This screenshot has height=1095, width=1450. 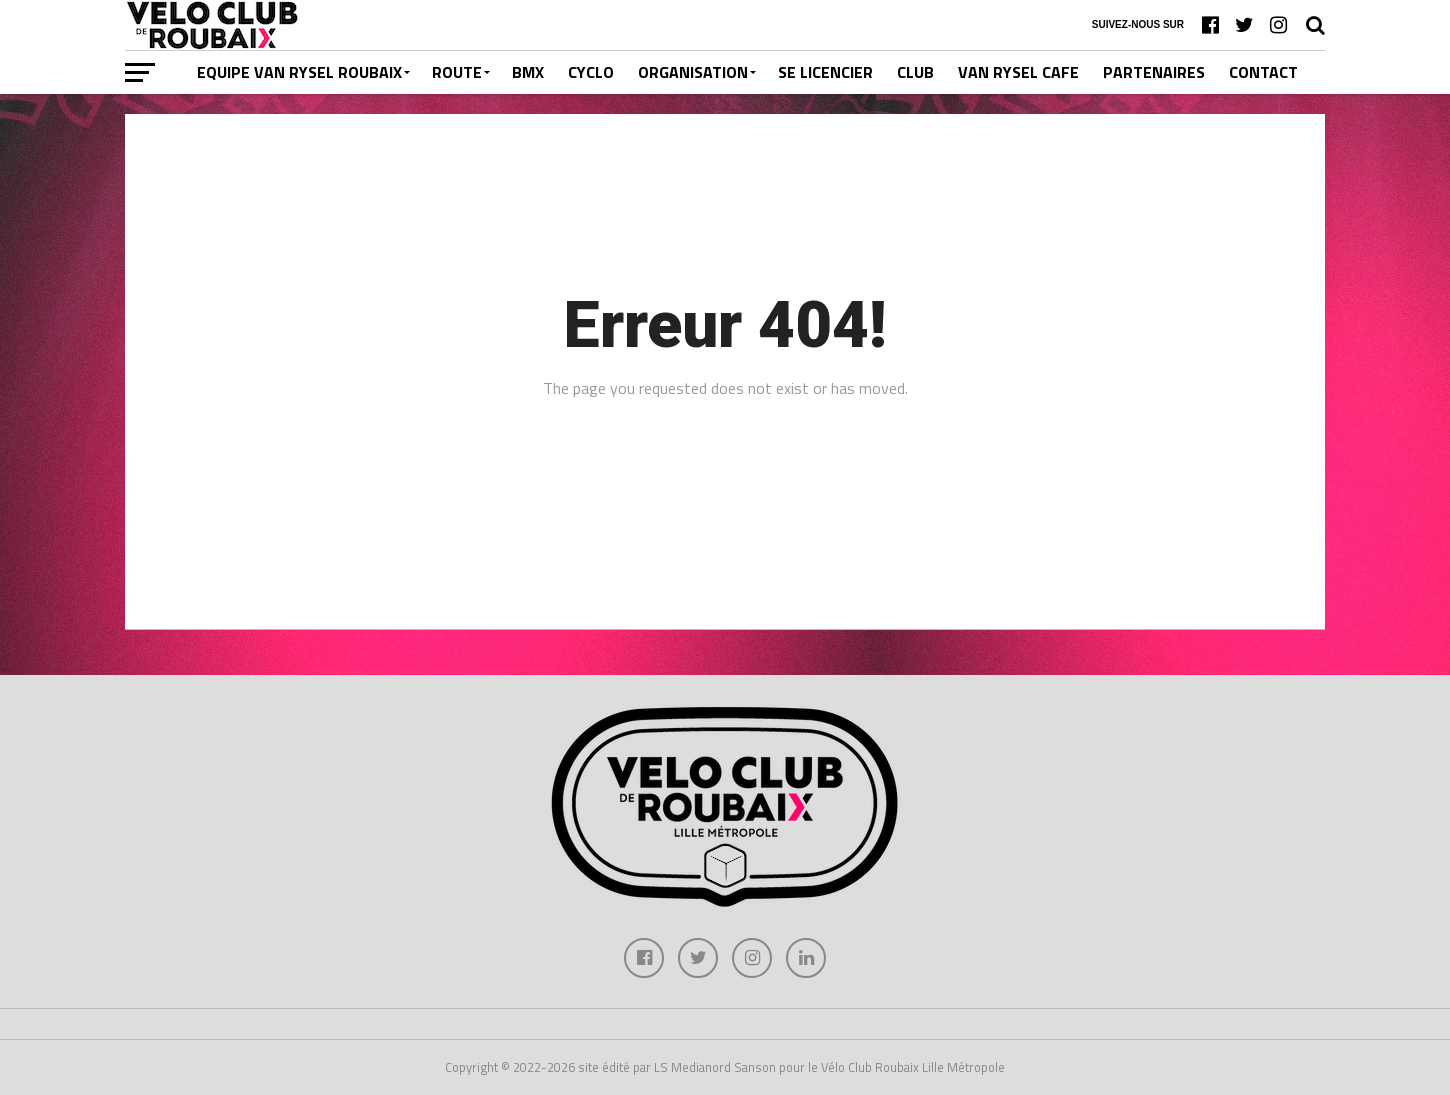 What do you see at coordinates (693, 72) in the screenshot?
I see `ORGANISATION` at bounding box center [693, 72].